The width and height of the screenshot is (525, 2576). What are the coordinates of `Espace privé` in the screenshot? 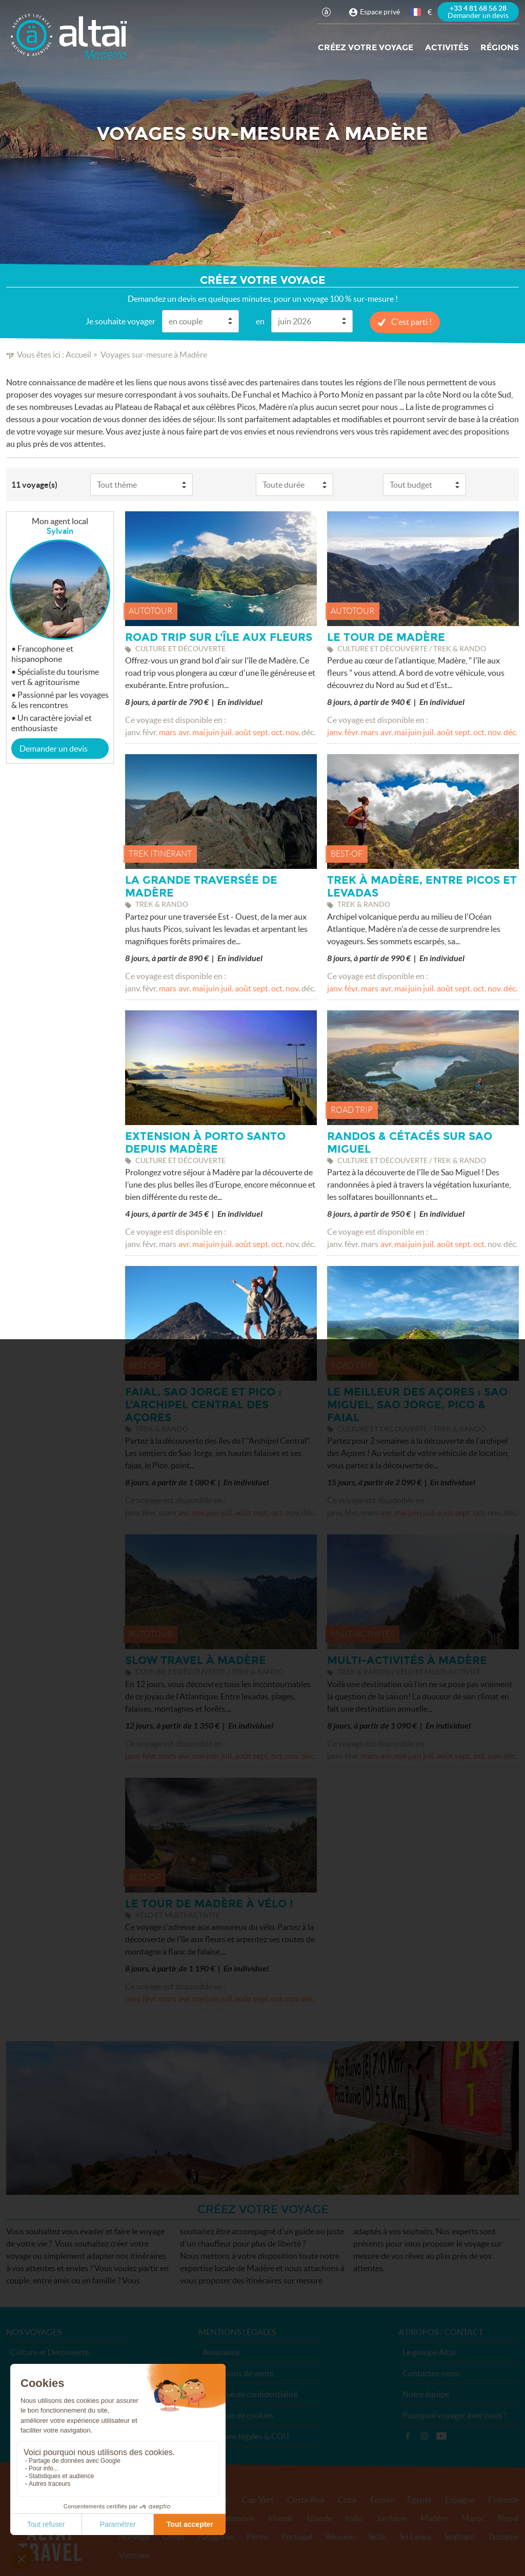 It's located at (380, 12).